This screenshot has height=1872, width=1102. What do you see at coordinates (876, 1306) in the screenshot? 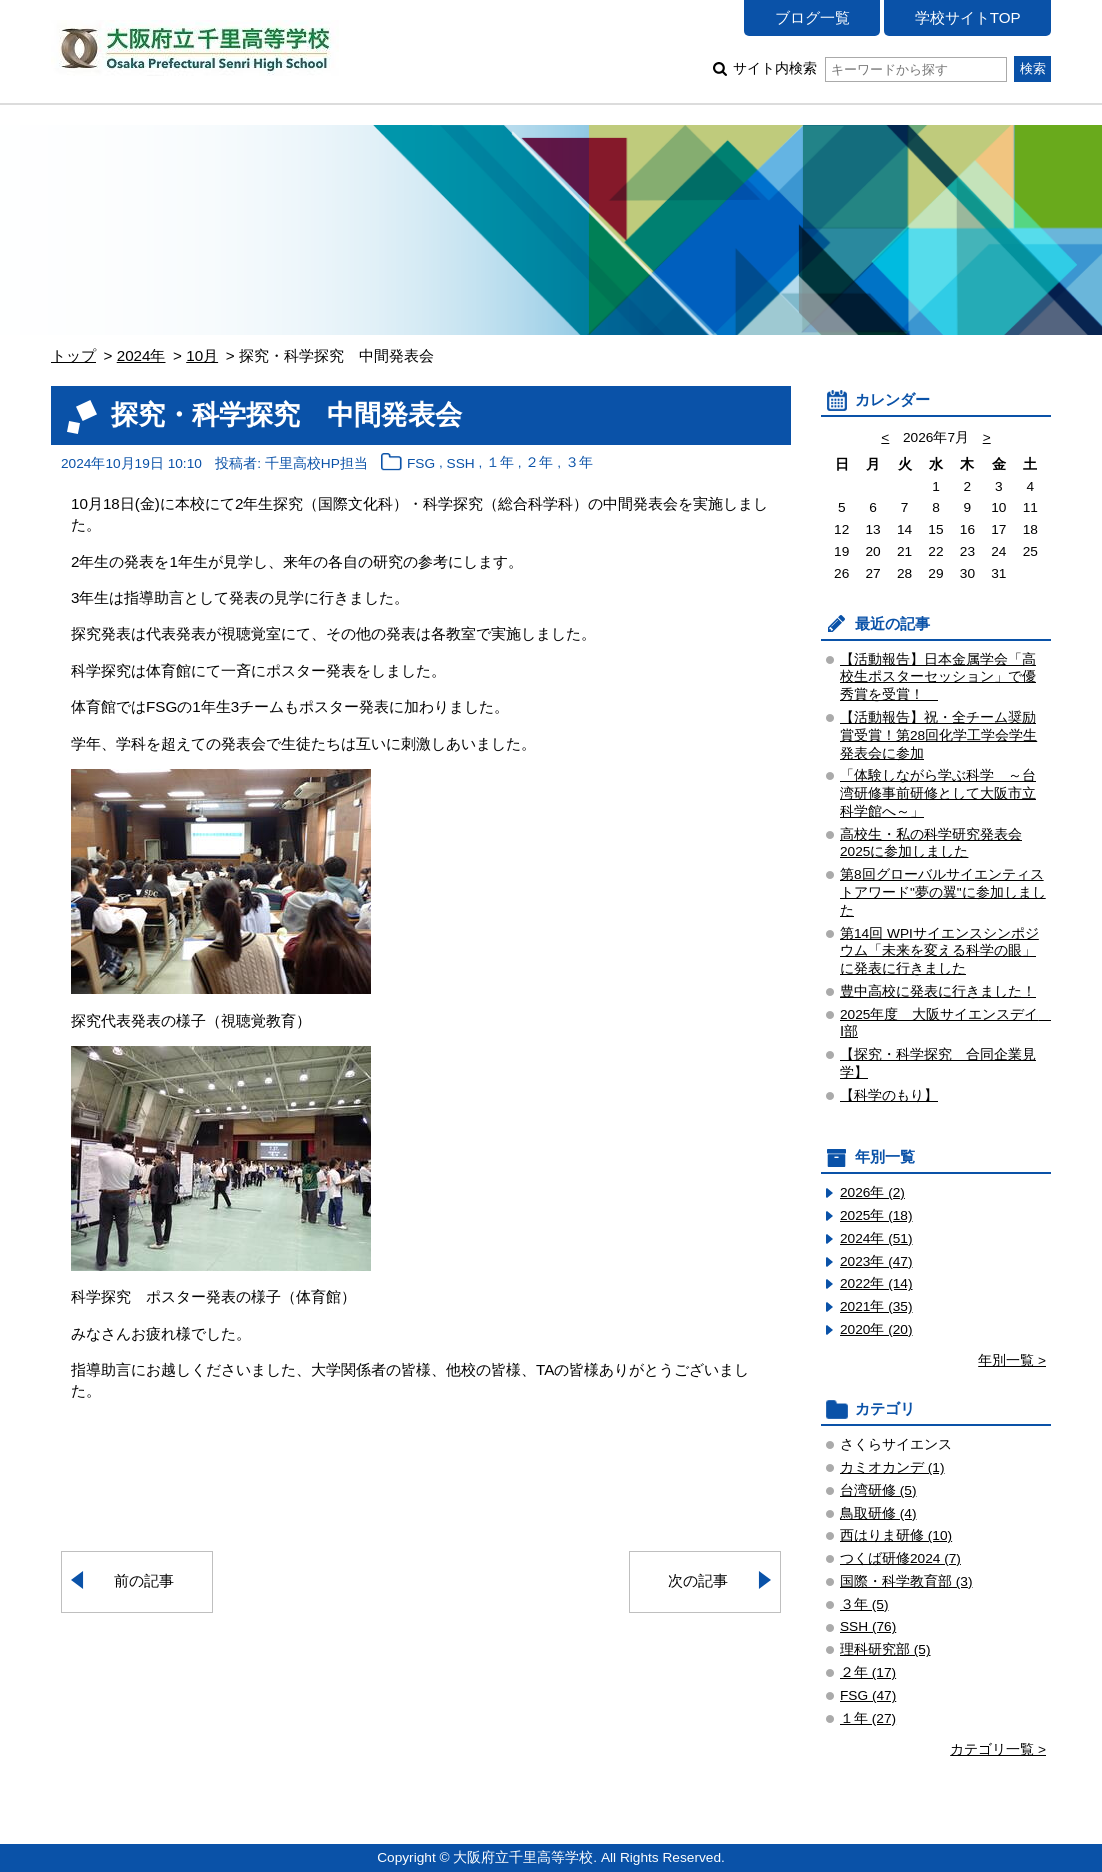
I see `2021年 (35)` at bounding box center [876, 1306].